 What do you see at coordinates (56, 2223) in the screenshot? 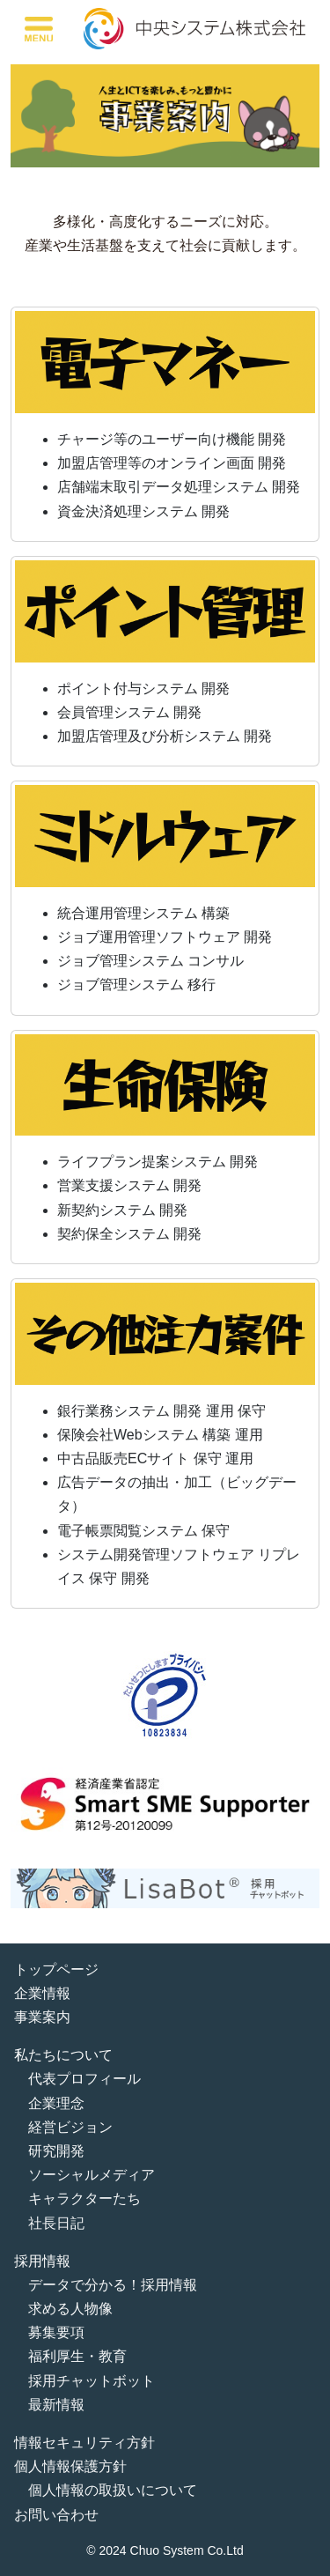
I see `社長日記` at bounding box center [56, 2223].